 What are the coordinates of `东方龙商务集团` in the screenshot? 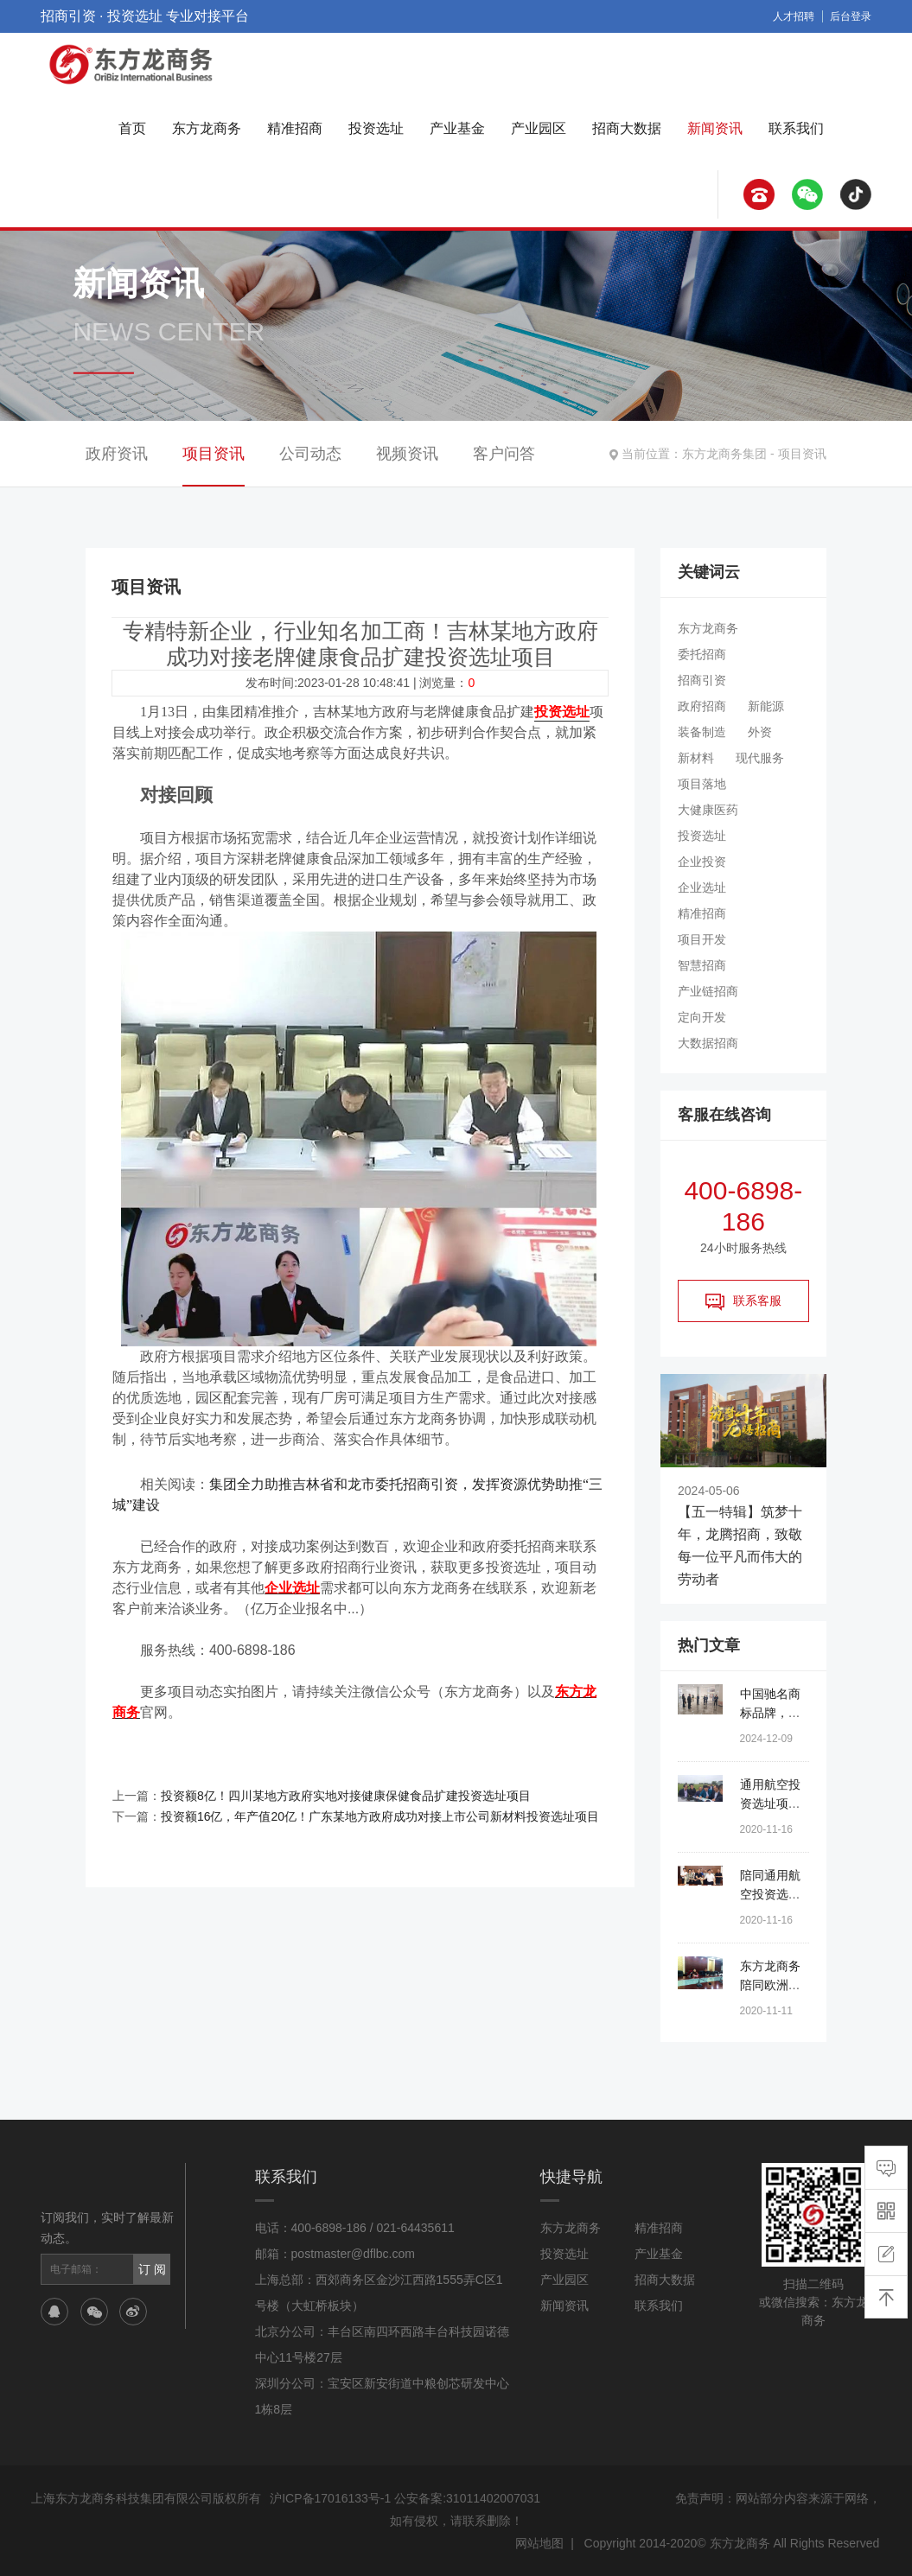 It's located at (724, 454).